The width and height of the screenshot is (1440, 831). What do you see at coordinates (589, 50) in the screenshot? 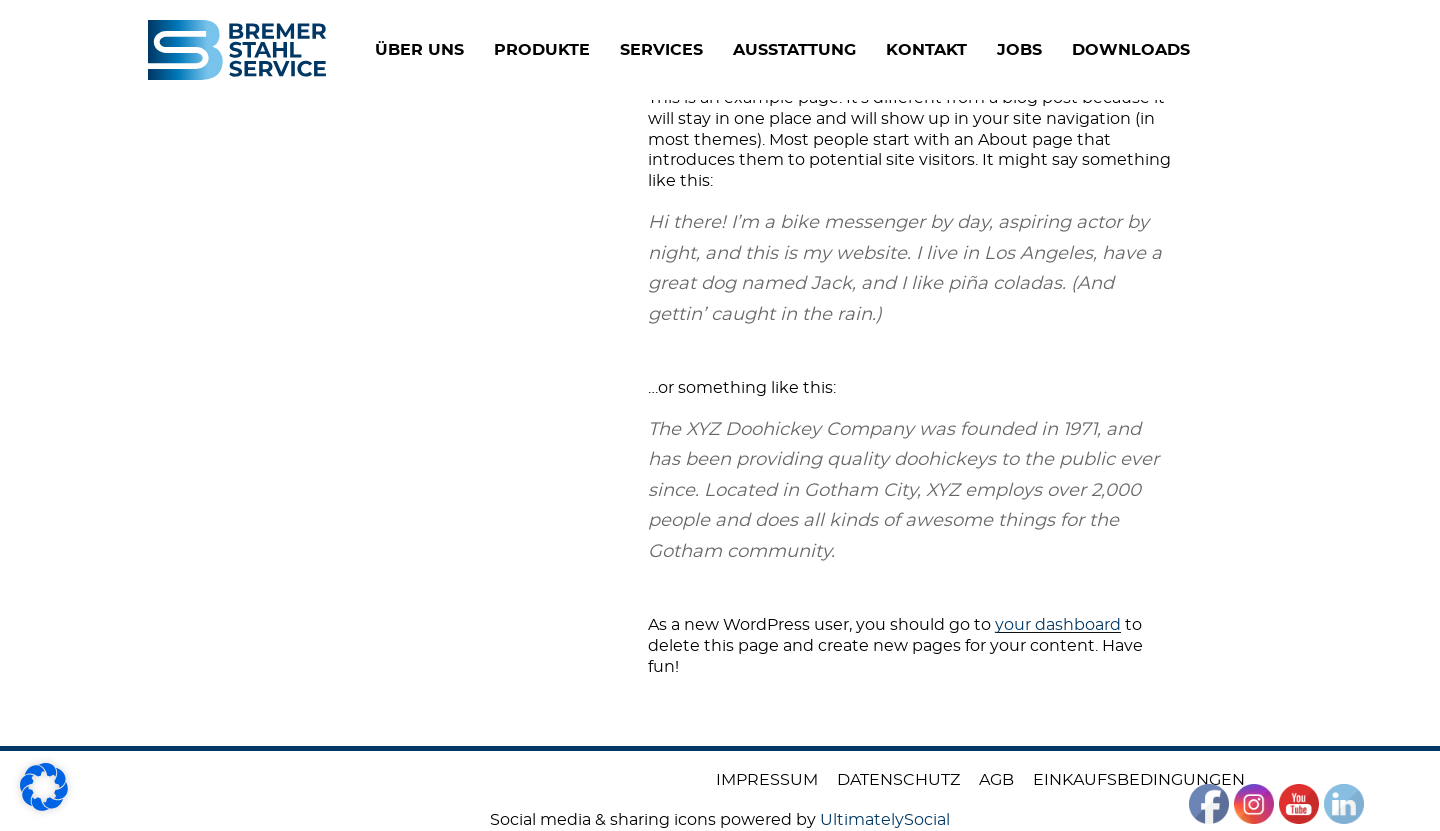
I see `PRODUKTE` at bounding box center [589, 50].